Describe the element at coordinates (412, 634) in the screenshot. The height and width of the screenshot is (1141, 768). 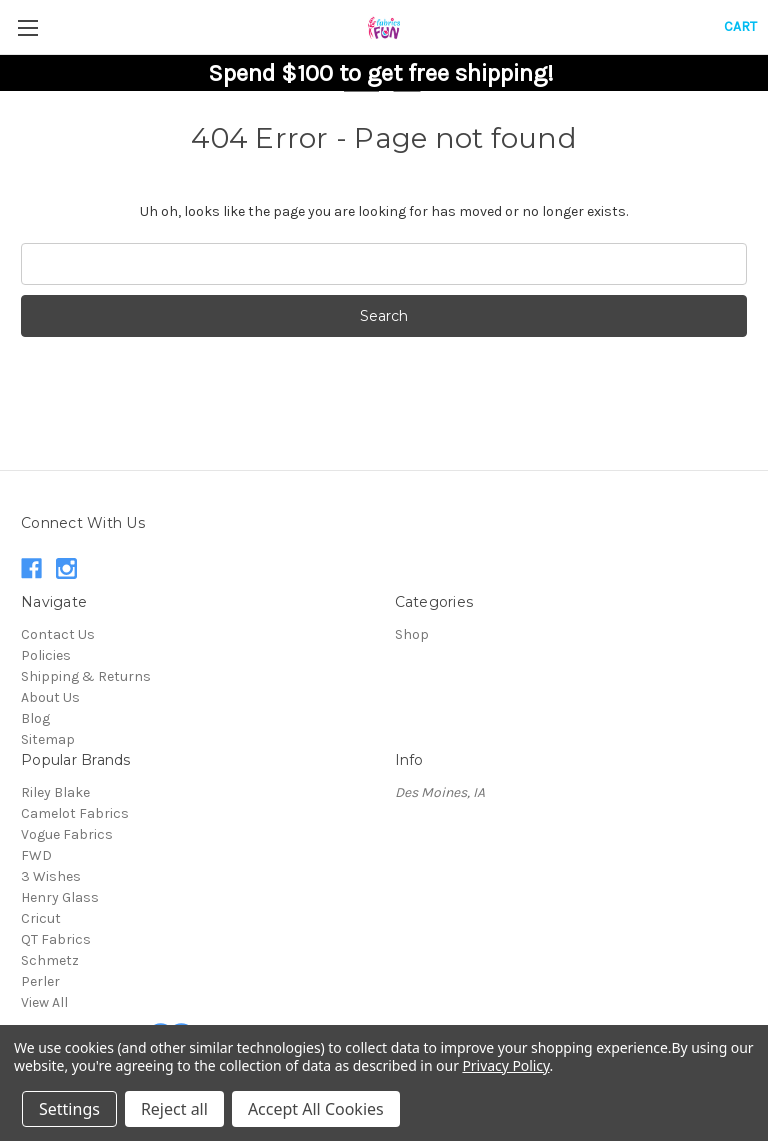
I see `Shop` at that location.